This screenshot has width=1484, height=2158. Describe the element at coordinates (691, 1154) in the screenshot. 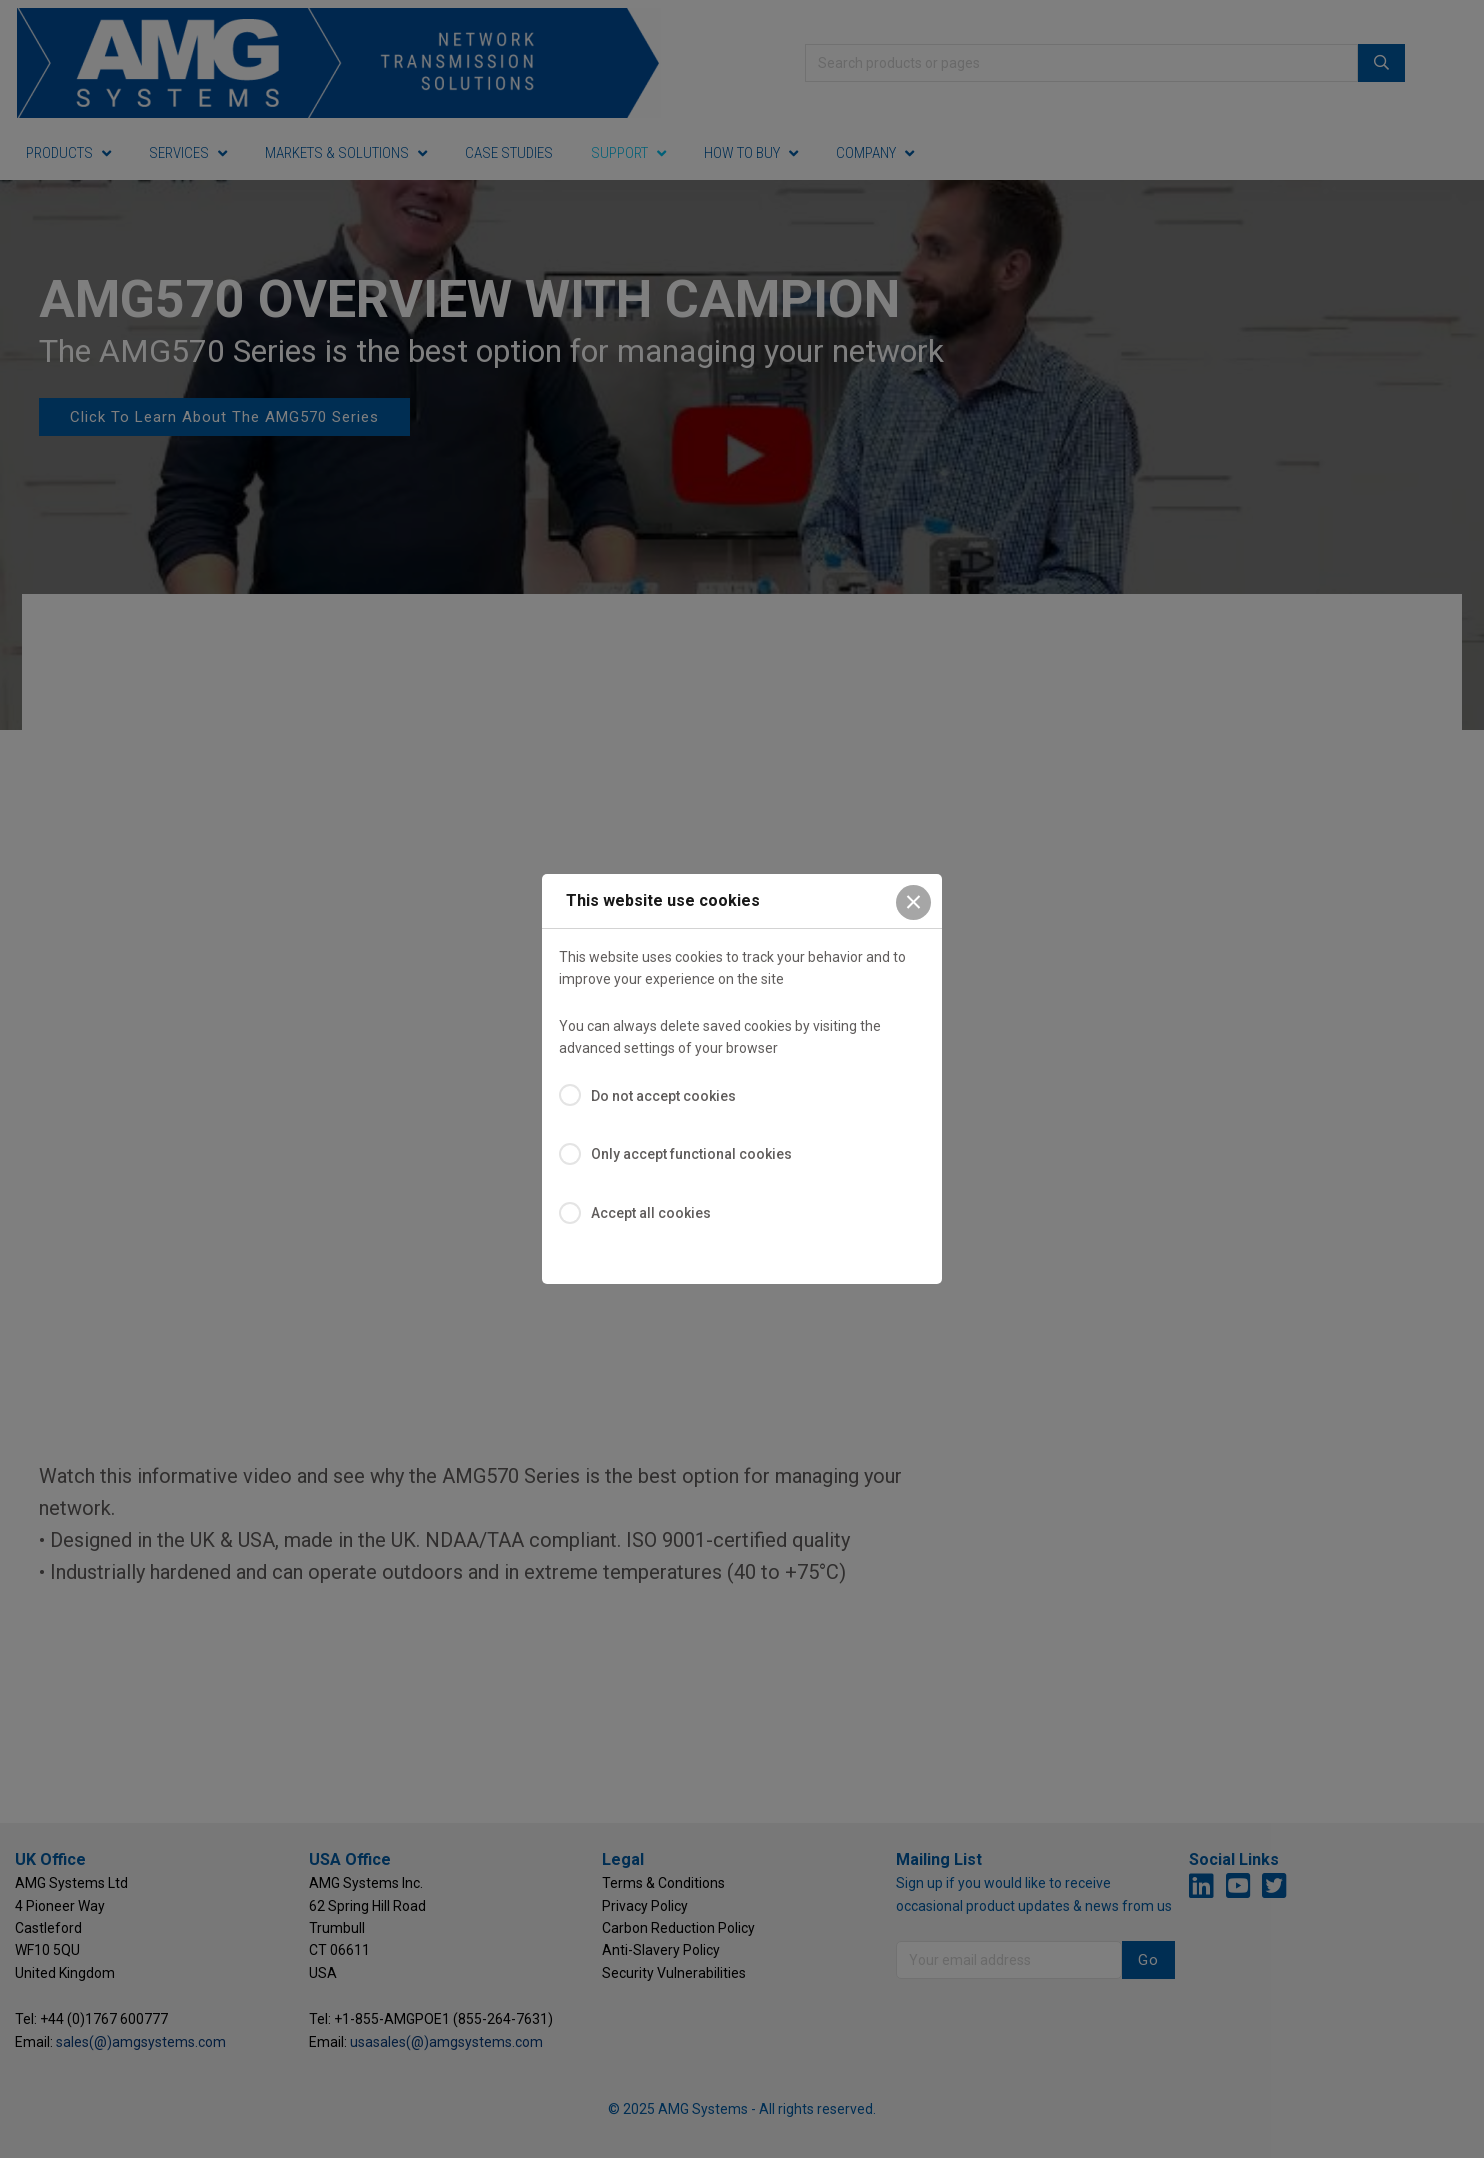

I see `Only accept functional cookies` at that location.